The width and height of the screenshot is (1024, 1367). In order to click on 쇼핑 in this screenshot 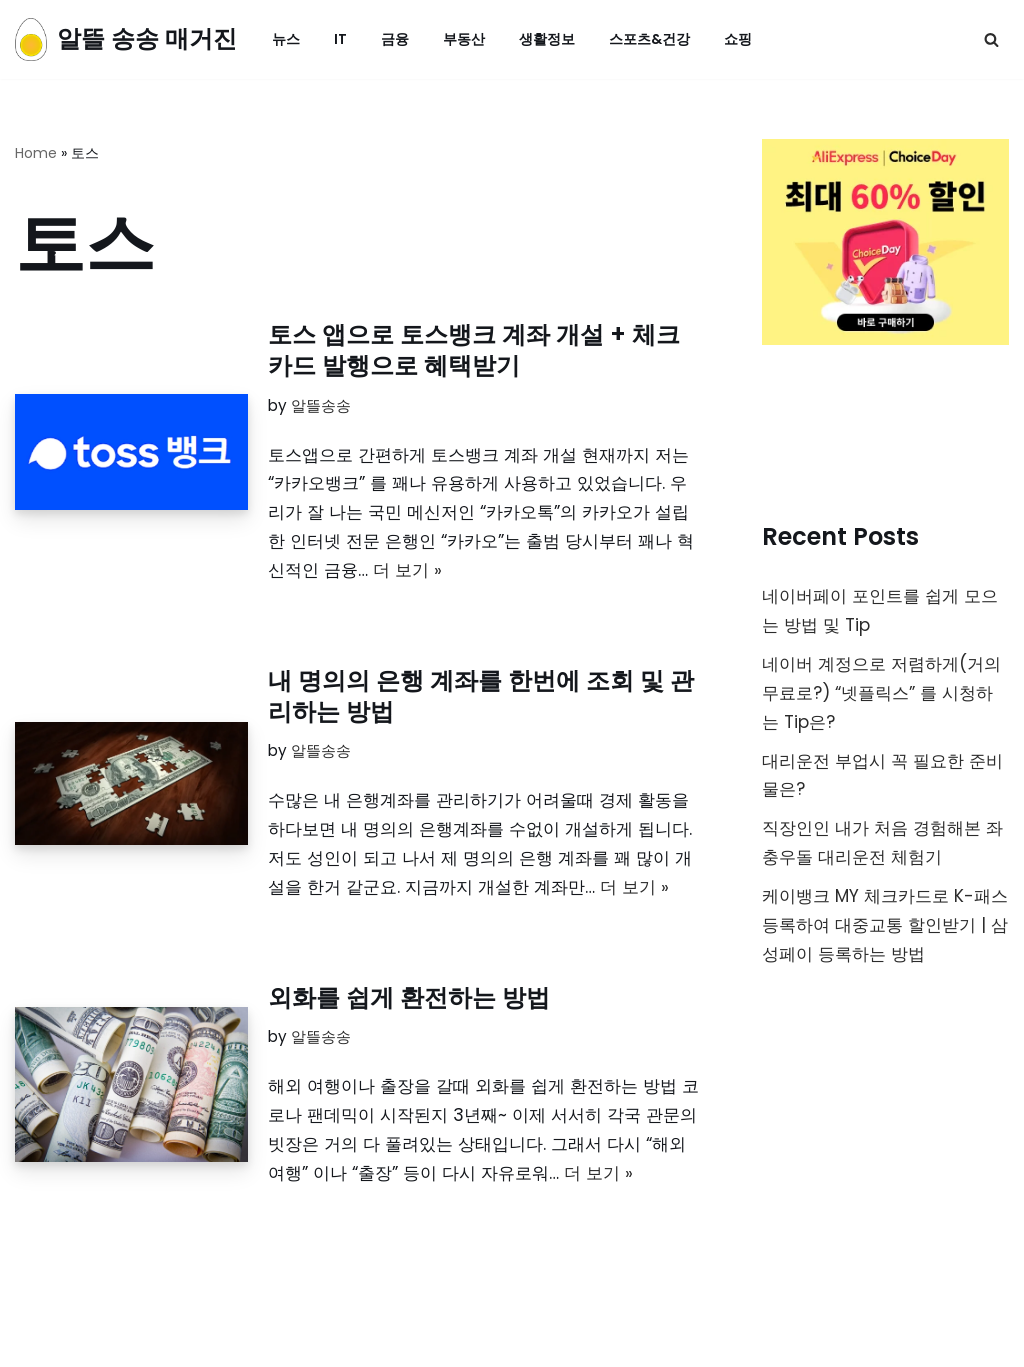, I will do `click(738, 39)`.